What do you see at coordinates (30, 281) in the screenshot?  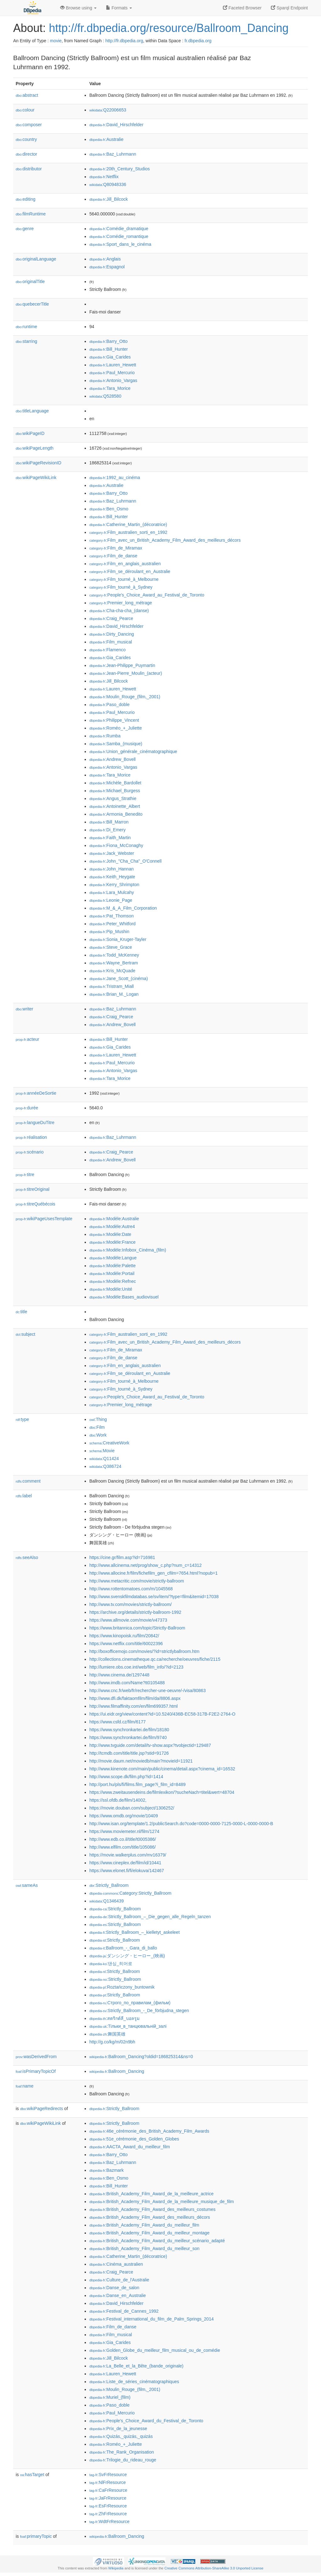 I see `originalTitle` at bounding box center [30, 281].